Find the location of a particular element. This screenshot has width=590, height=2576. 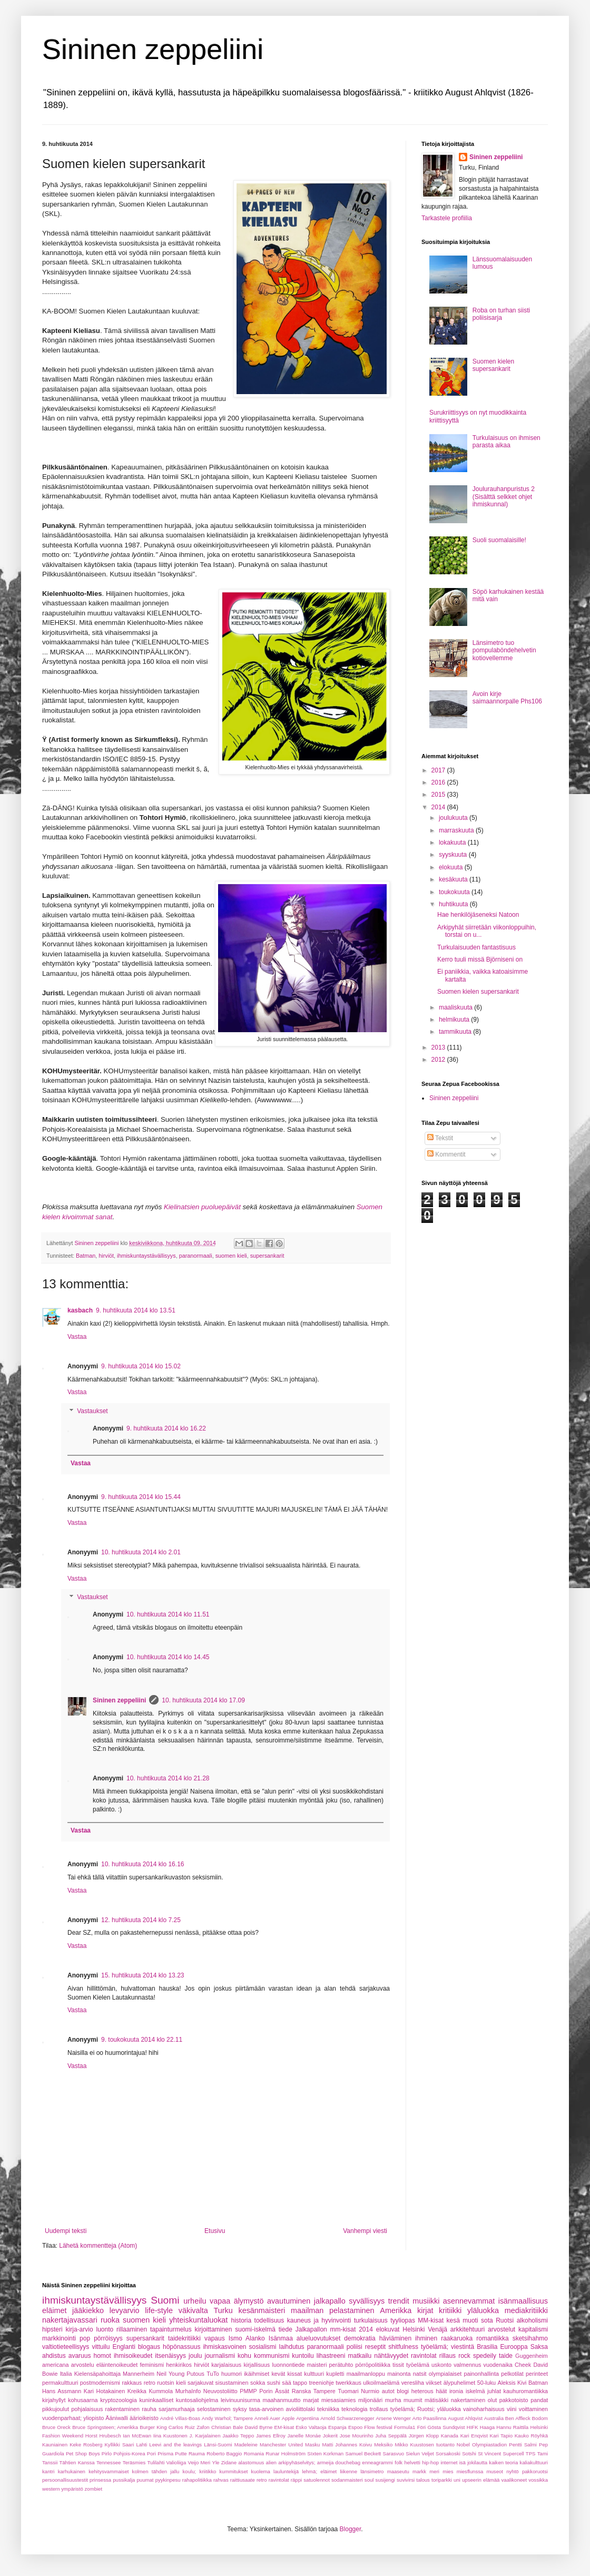

sketsihahmo is located at coordinates (530, 2338).